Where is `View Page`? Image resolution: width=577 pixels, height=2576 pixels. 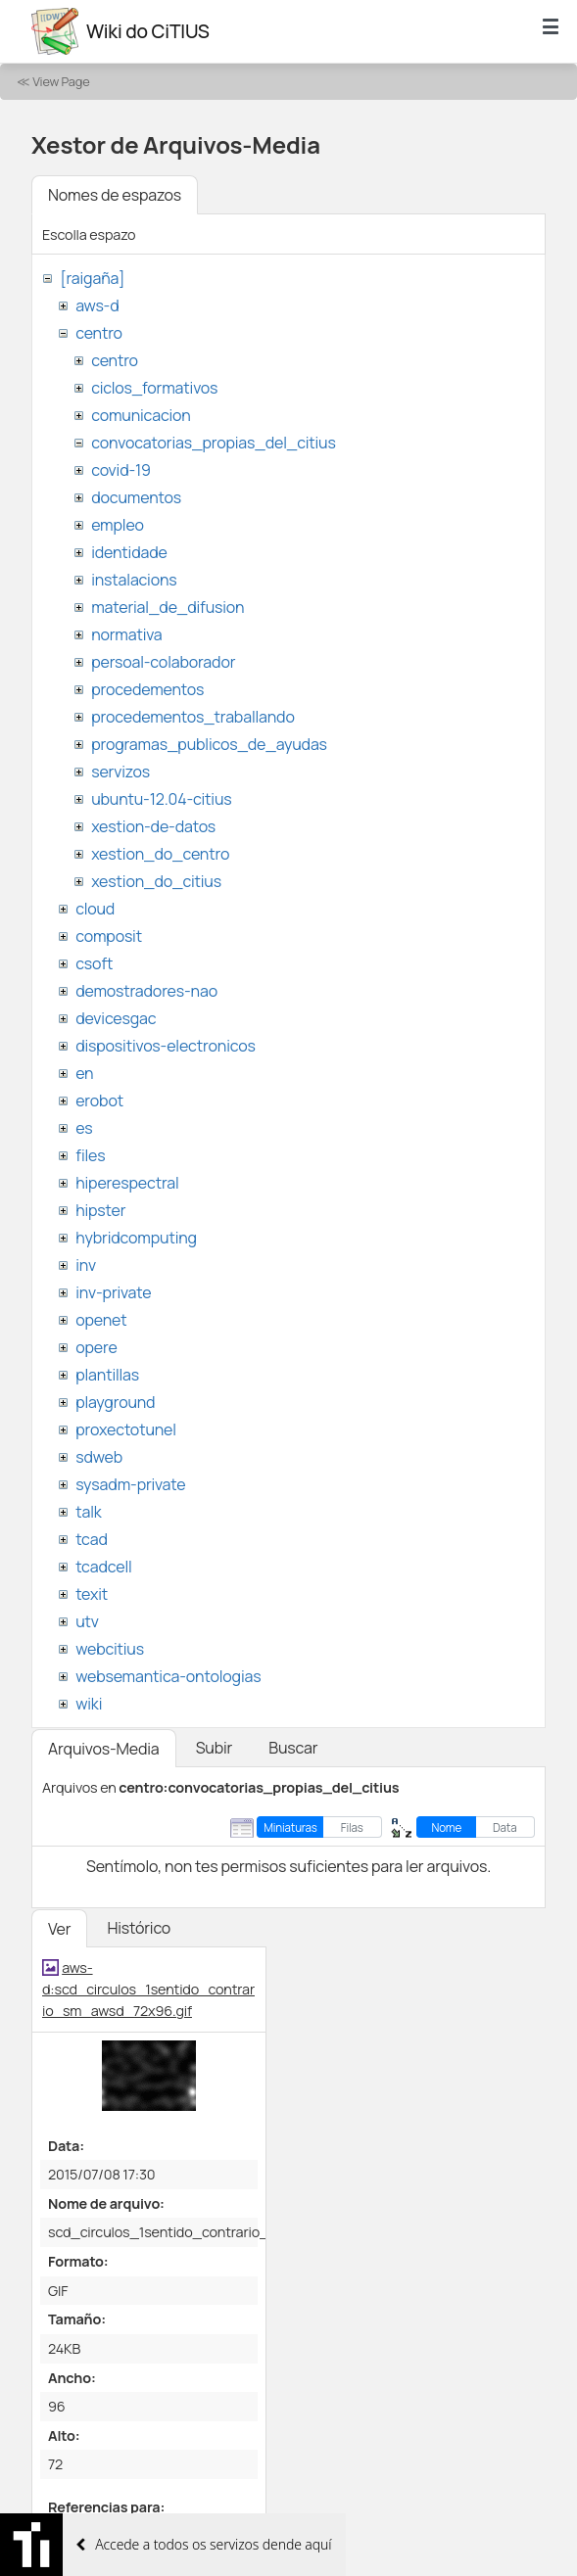
View Page is located at coordinates (60, 81).